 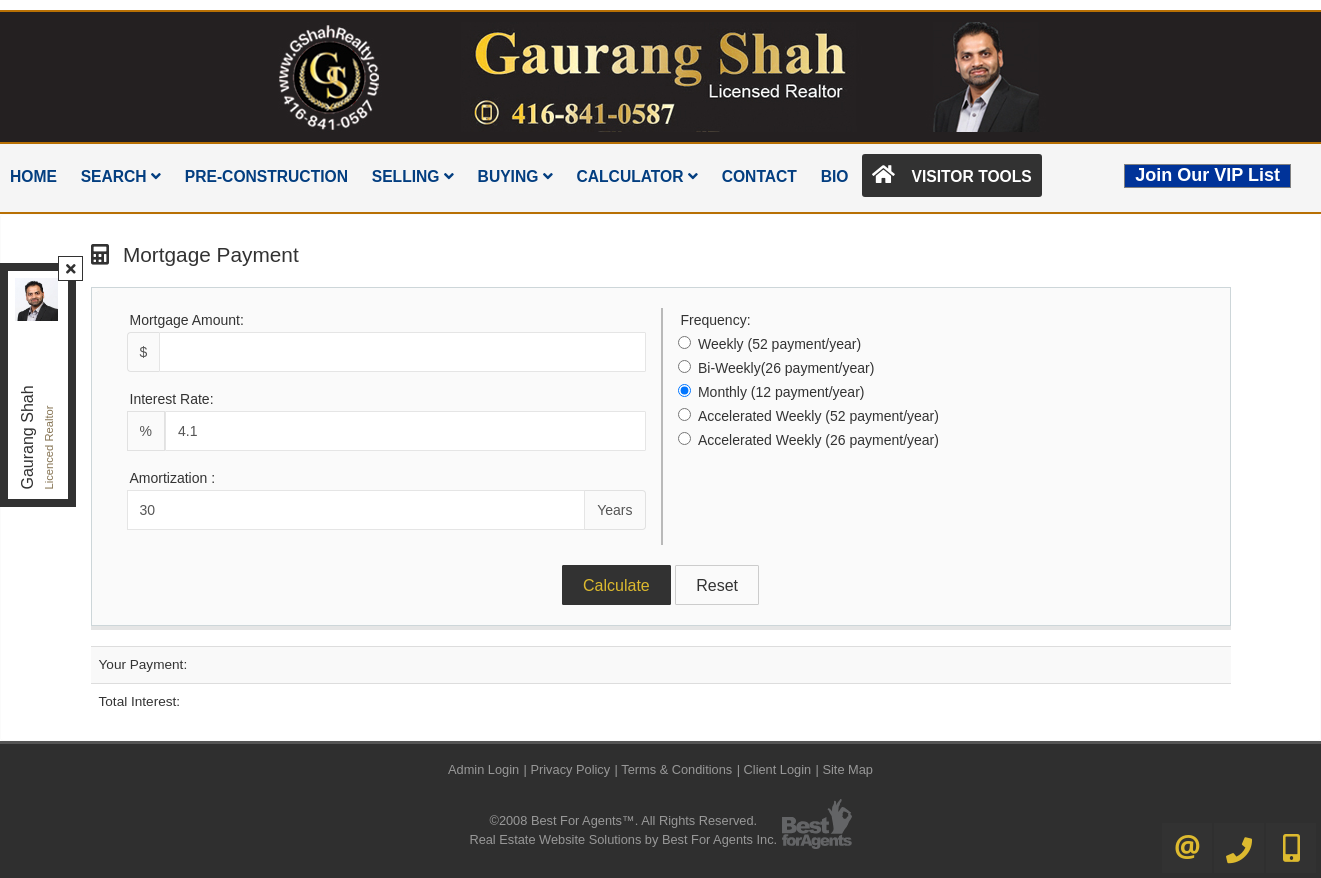 I want to click on Contact, so click(x=759, y=176).